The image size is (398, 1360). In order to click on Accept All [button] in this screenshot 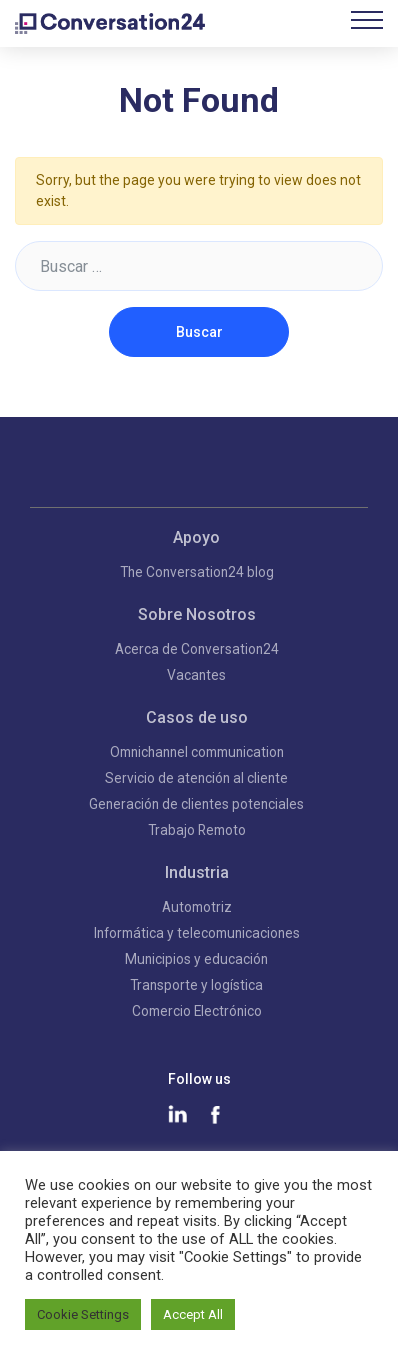, I will do `click(193, 1314)`.